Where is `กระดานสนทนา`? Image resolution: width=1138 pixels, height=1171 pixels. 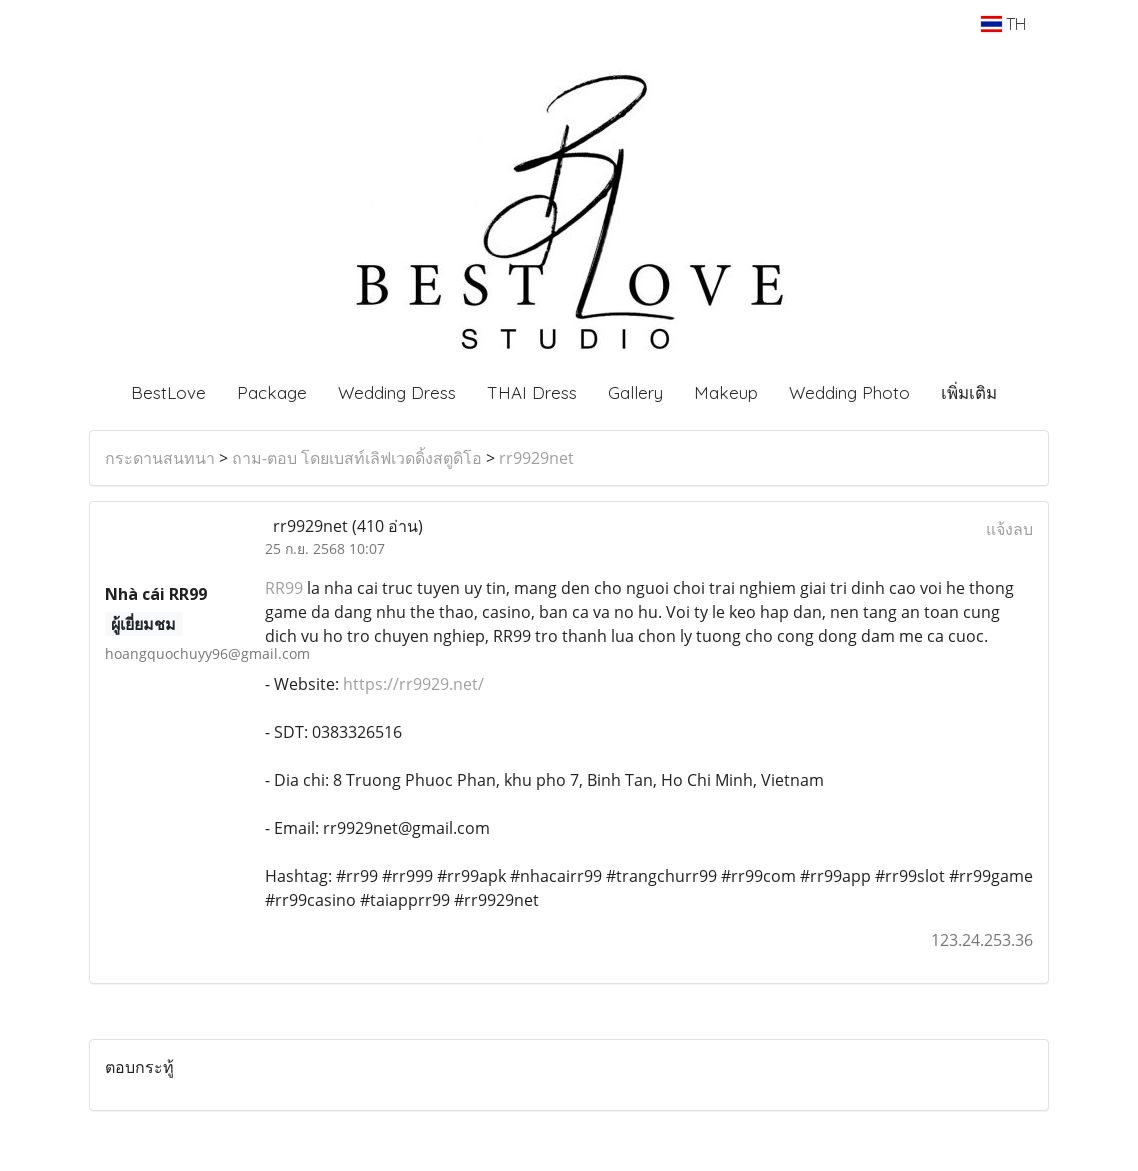 กระดานสนทนา is located at coordinates (160, 458).